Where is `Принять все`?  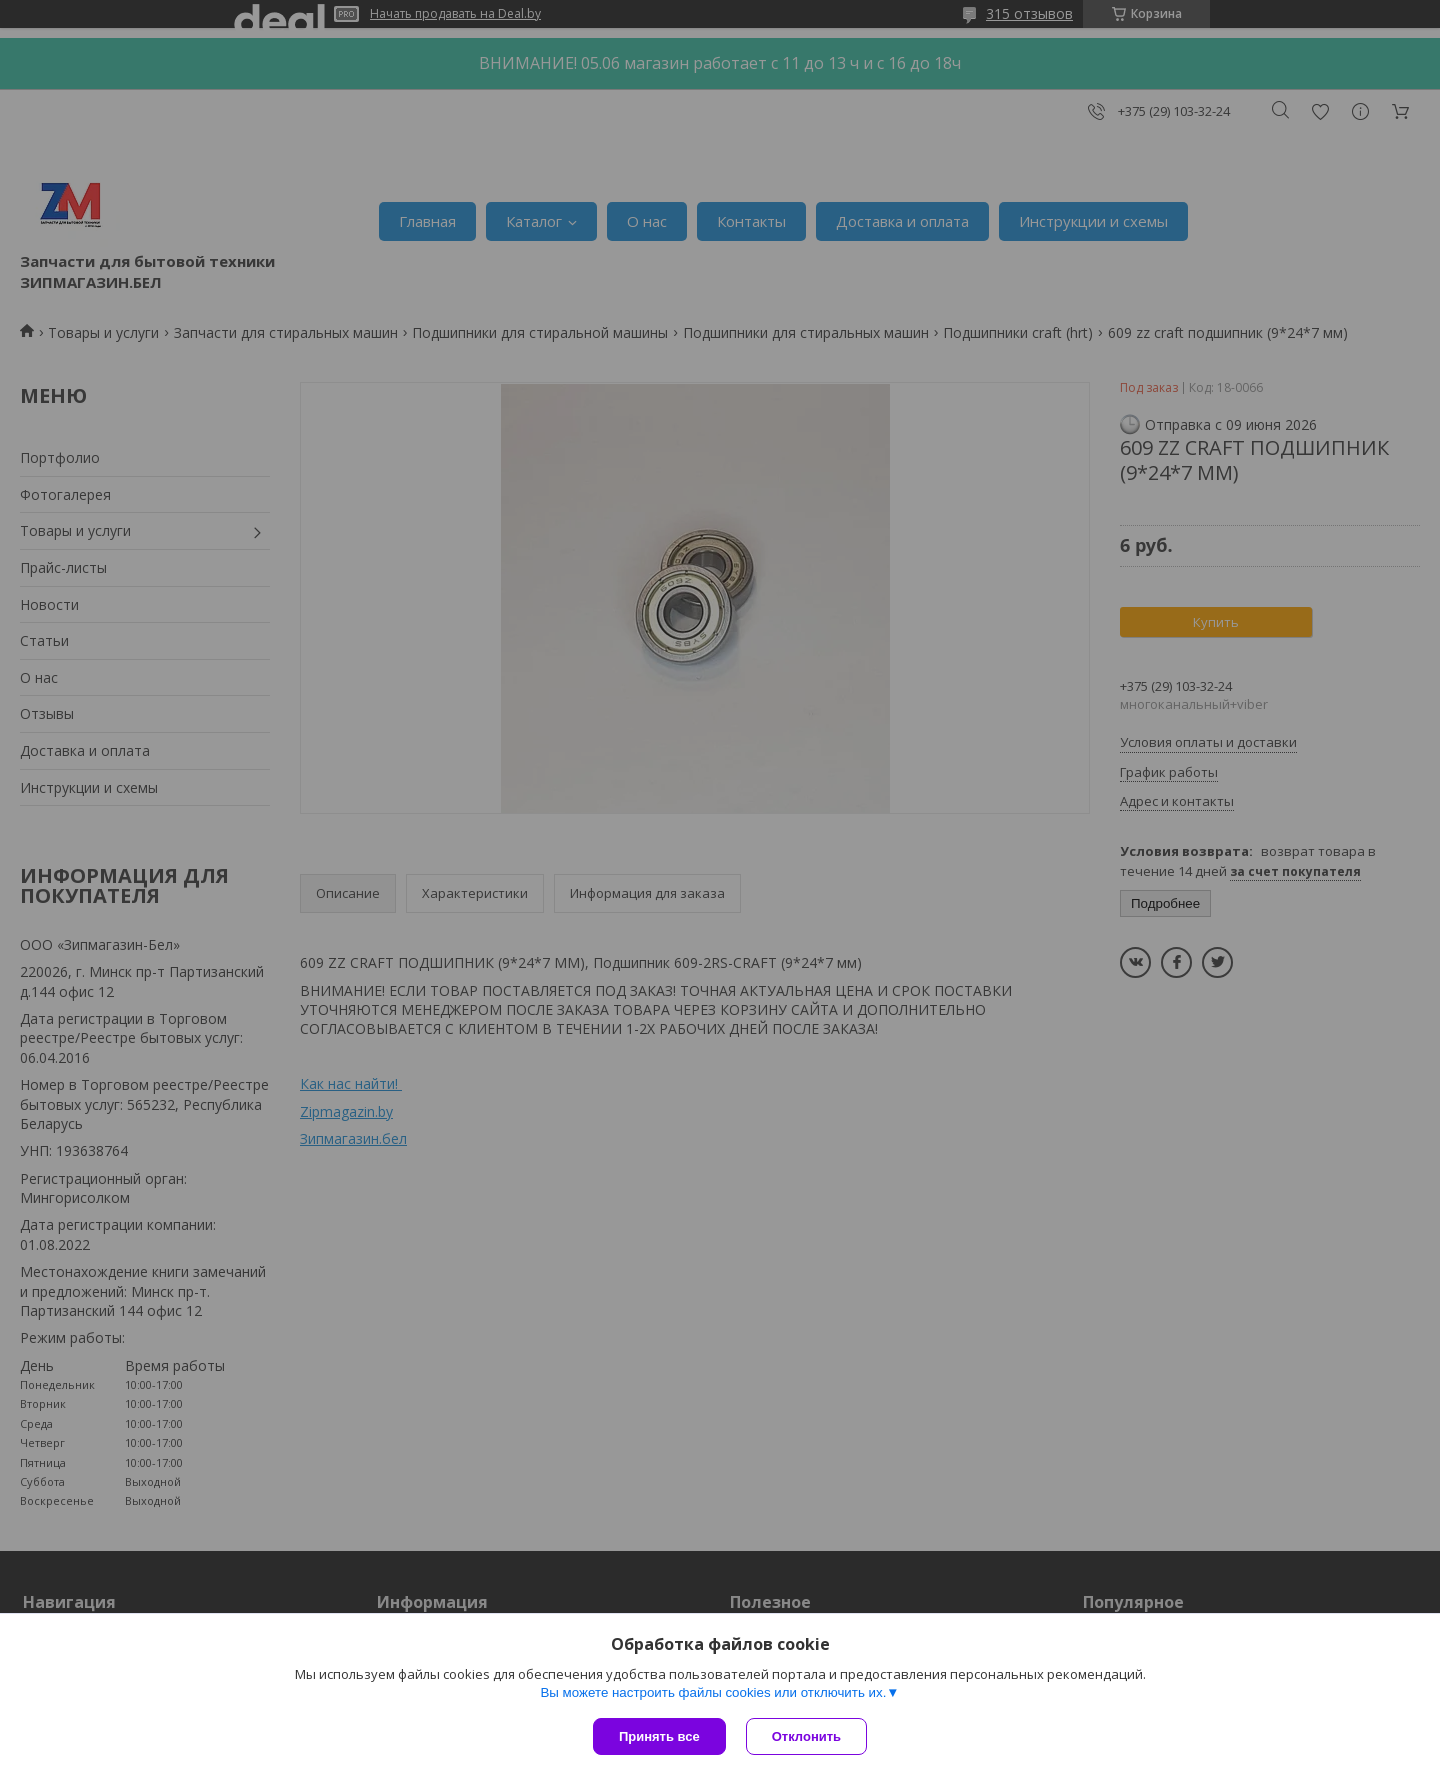
Принять все is located at coordinates (659, 1736).